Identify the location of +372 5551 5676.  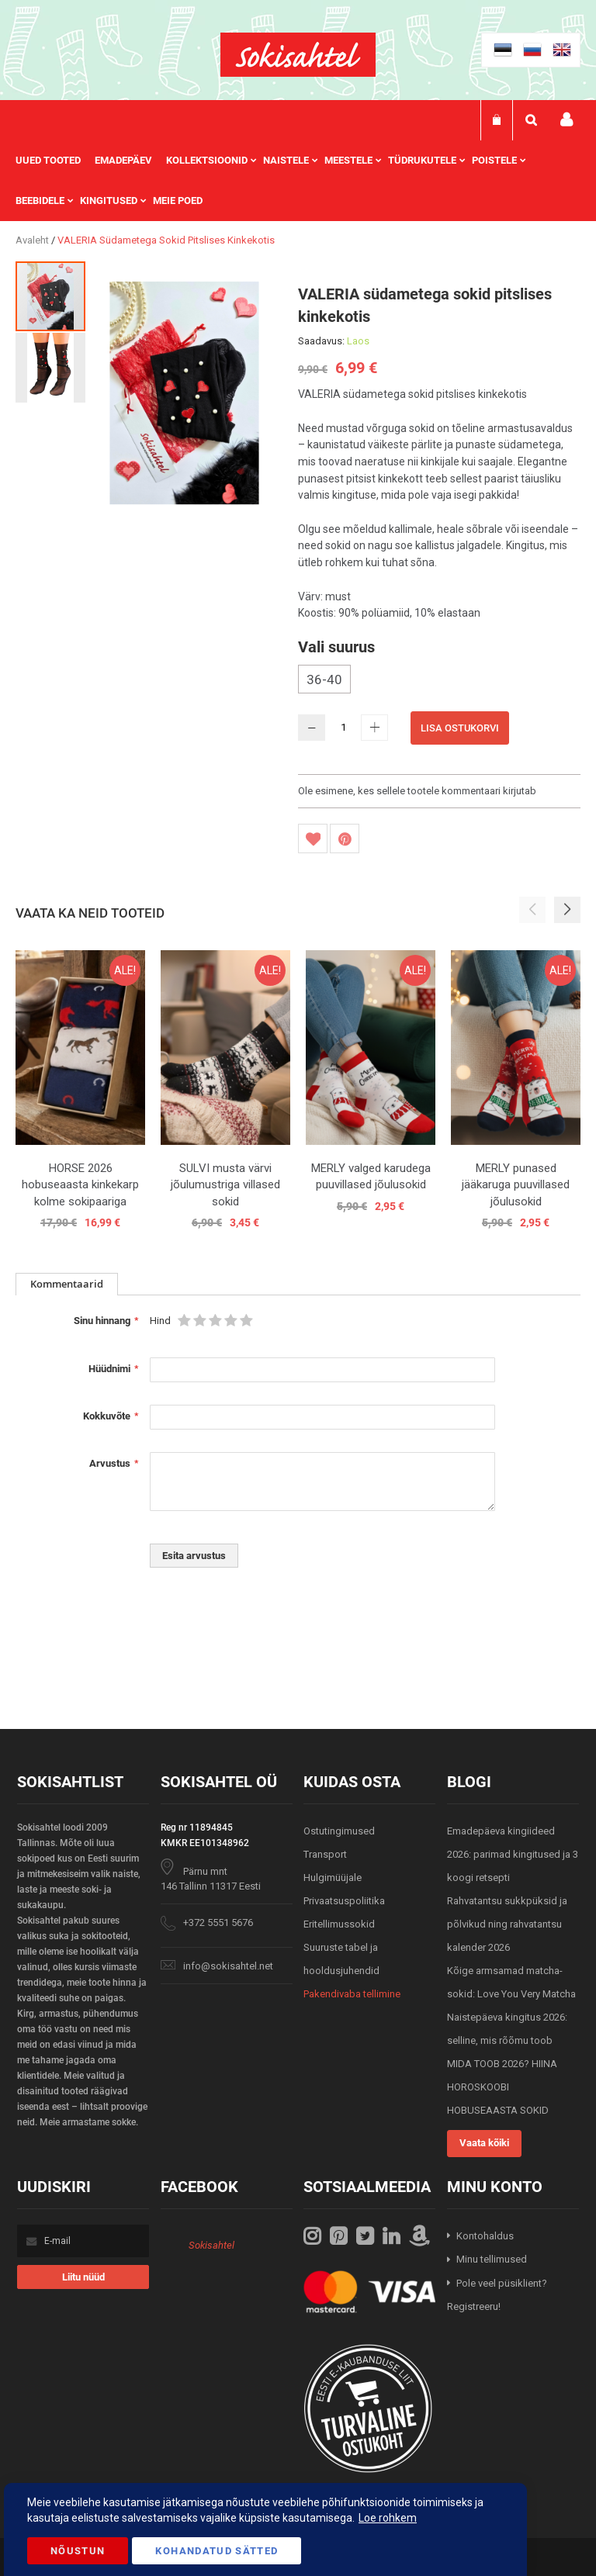
(218, 1922).